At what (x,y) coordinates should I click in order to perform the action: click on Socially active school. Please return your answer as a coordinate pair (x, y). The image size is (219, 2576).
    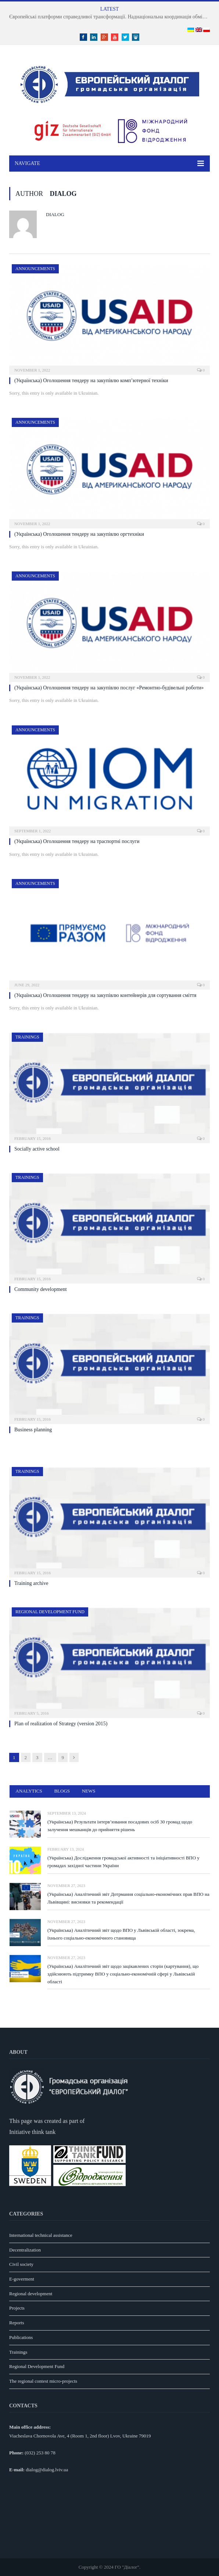
    Looking at the image, I should click on (37, 1149).